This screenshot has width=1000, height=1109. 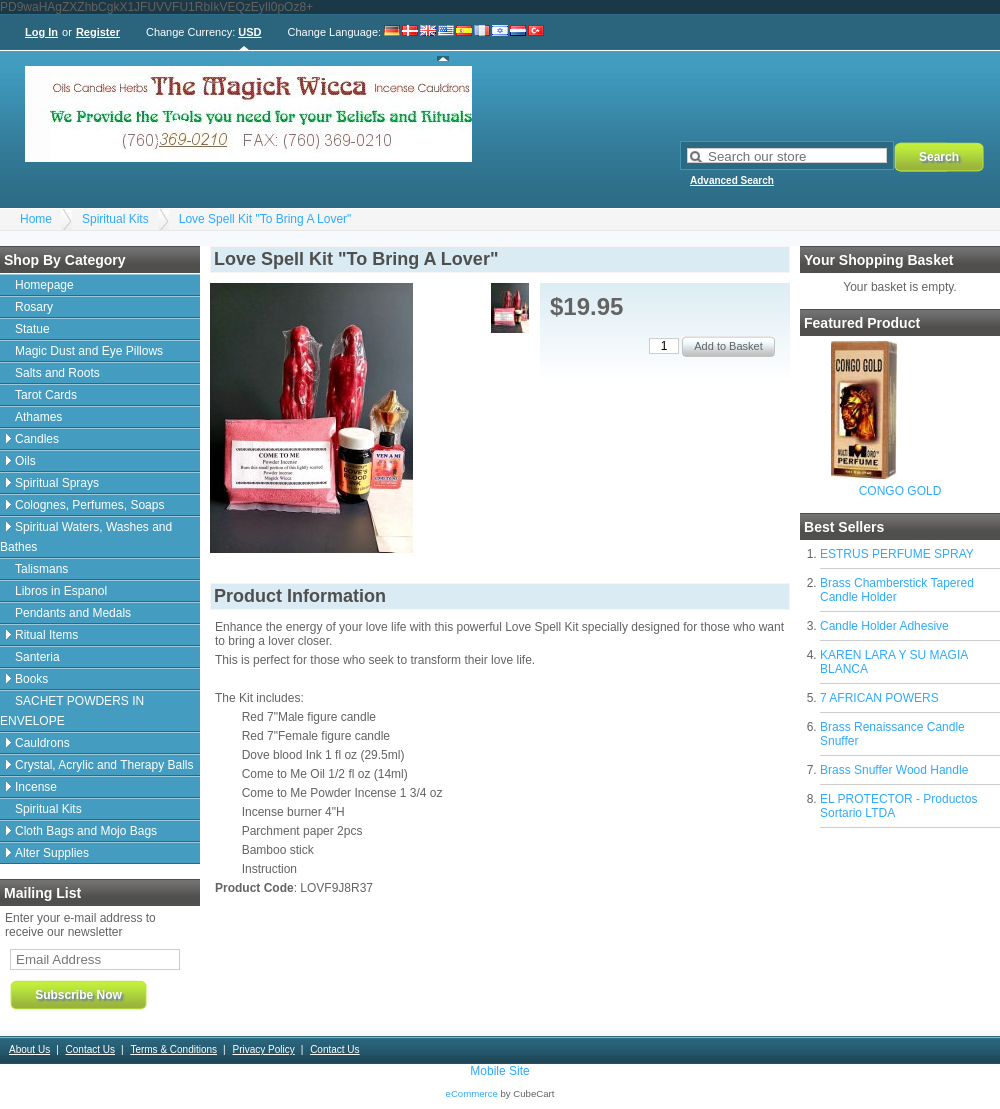 What do you see at coordinates (38, 417) in the screenshot?
I see `Athames` at bounding box center [38, 417].